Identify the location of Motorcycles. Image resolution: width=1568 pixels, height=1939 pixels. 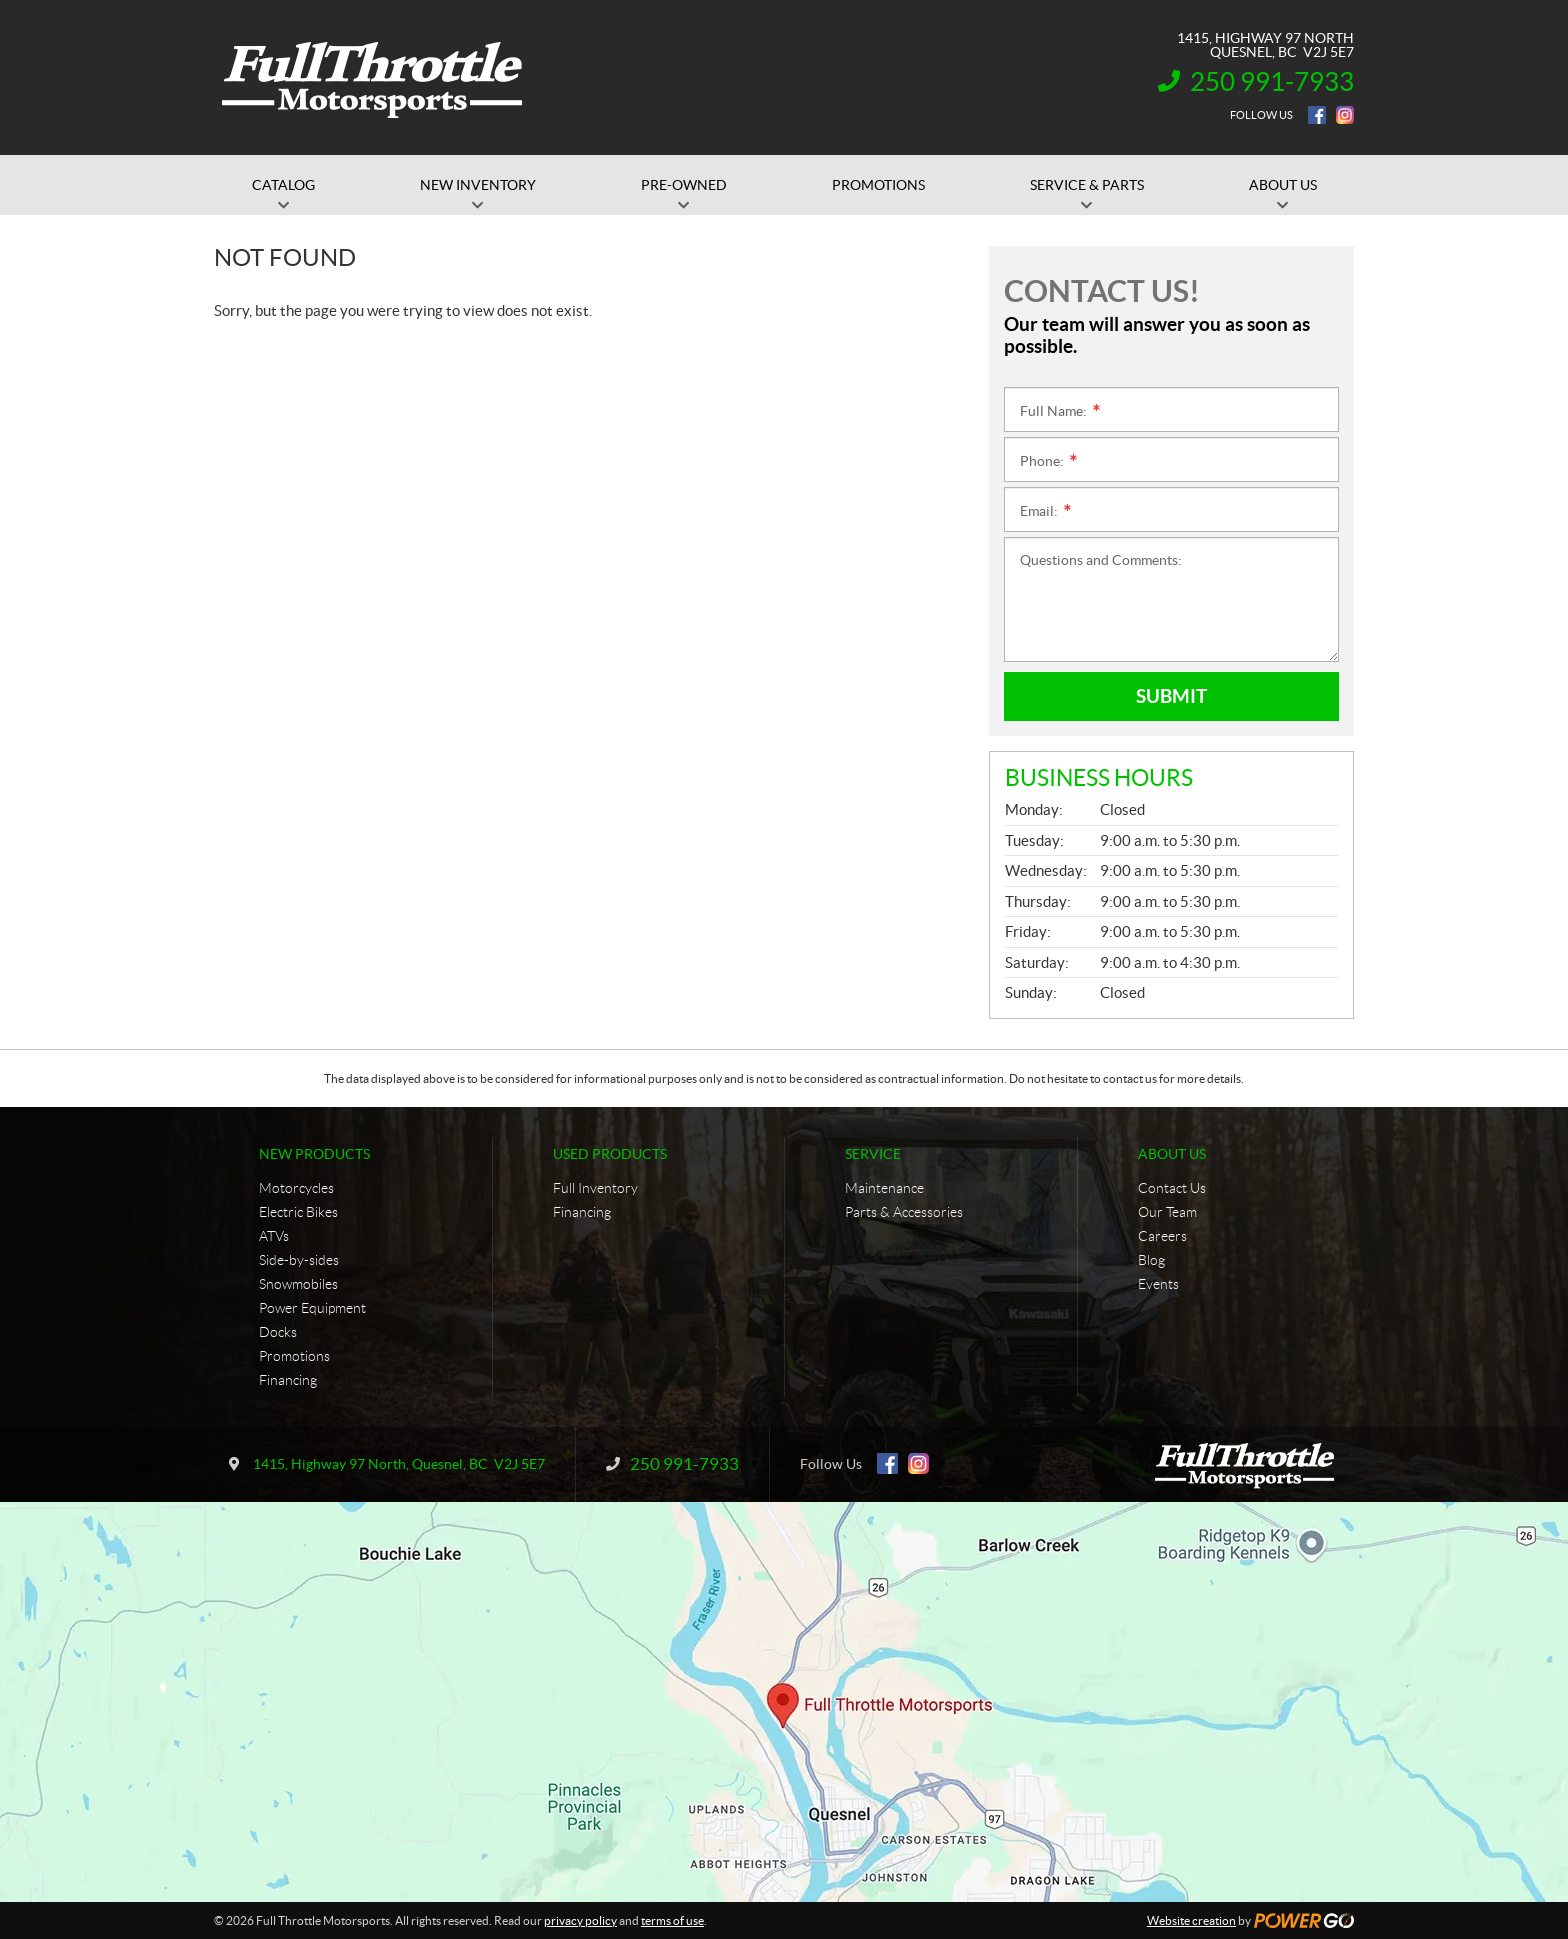
(296, 1188).